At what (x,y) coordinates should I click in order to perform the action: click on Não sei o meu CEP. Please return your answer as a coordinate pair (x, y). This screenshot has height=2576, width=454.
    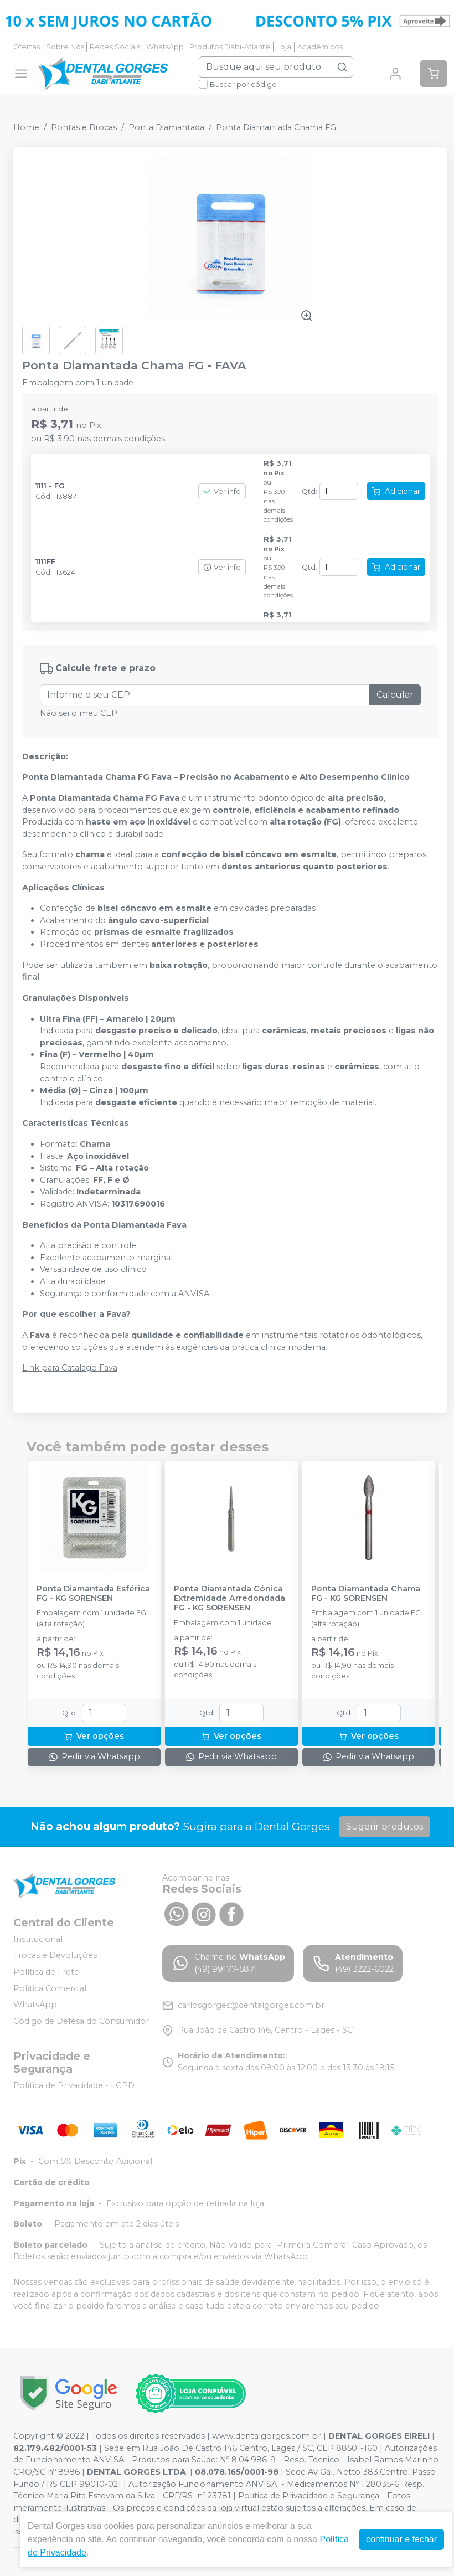
    Looking at the image, I should click on (78, 713).